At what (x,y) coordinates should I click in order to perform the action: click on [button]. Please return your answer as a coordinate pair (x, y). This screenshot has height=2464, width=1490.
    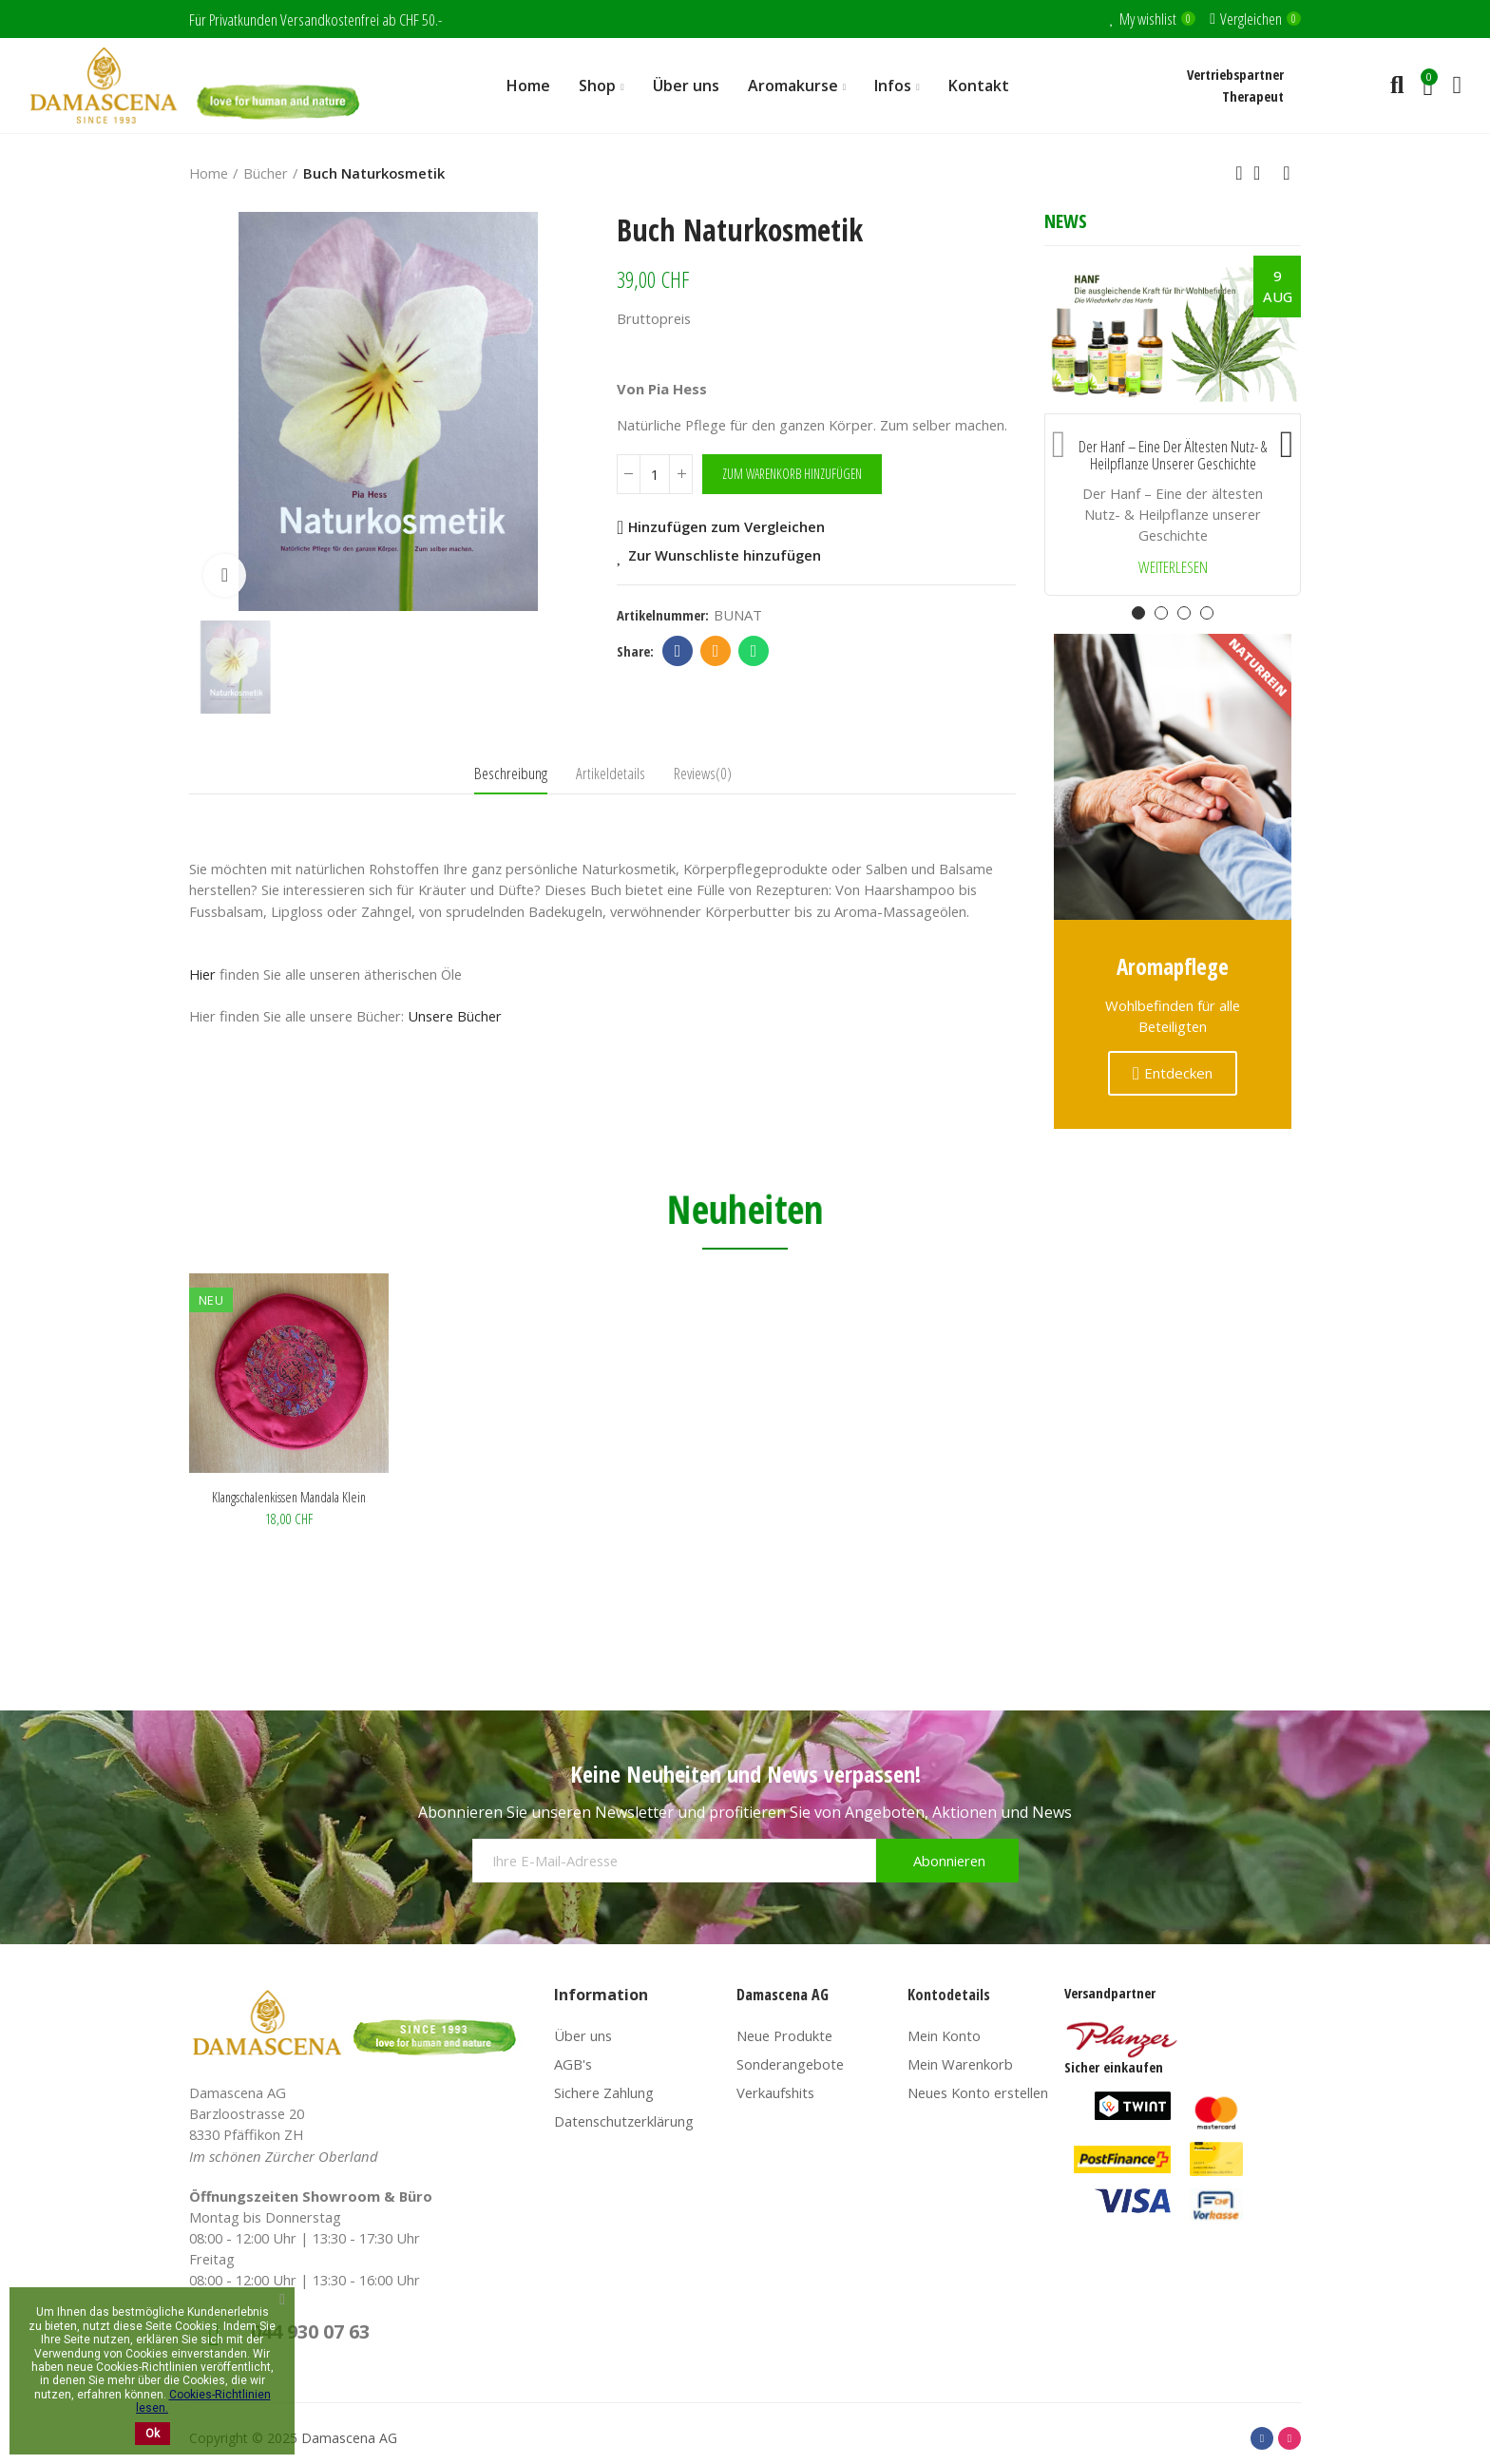
    Looking at the image, I should click on (1058, 440).